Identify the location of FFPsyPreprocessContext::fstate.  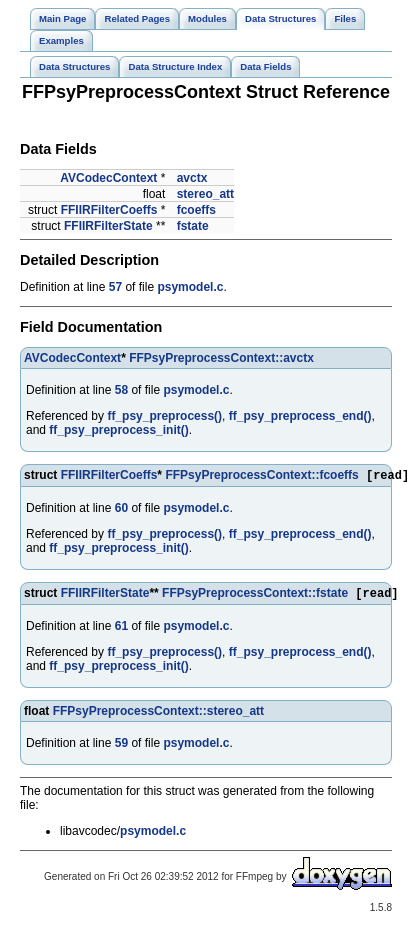
(255, 597).